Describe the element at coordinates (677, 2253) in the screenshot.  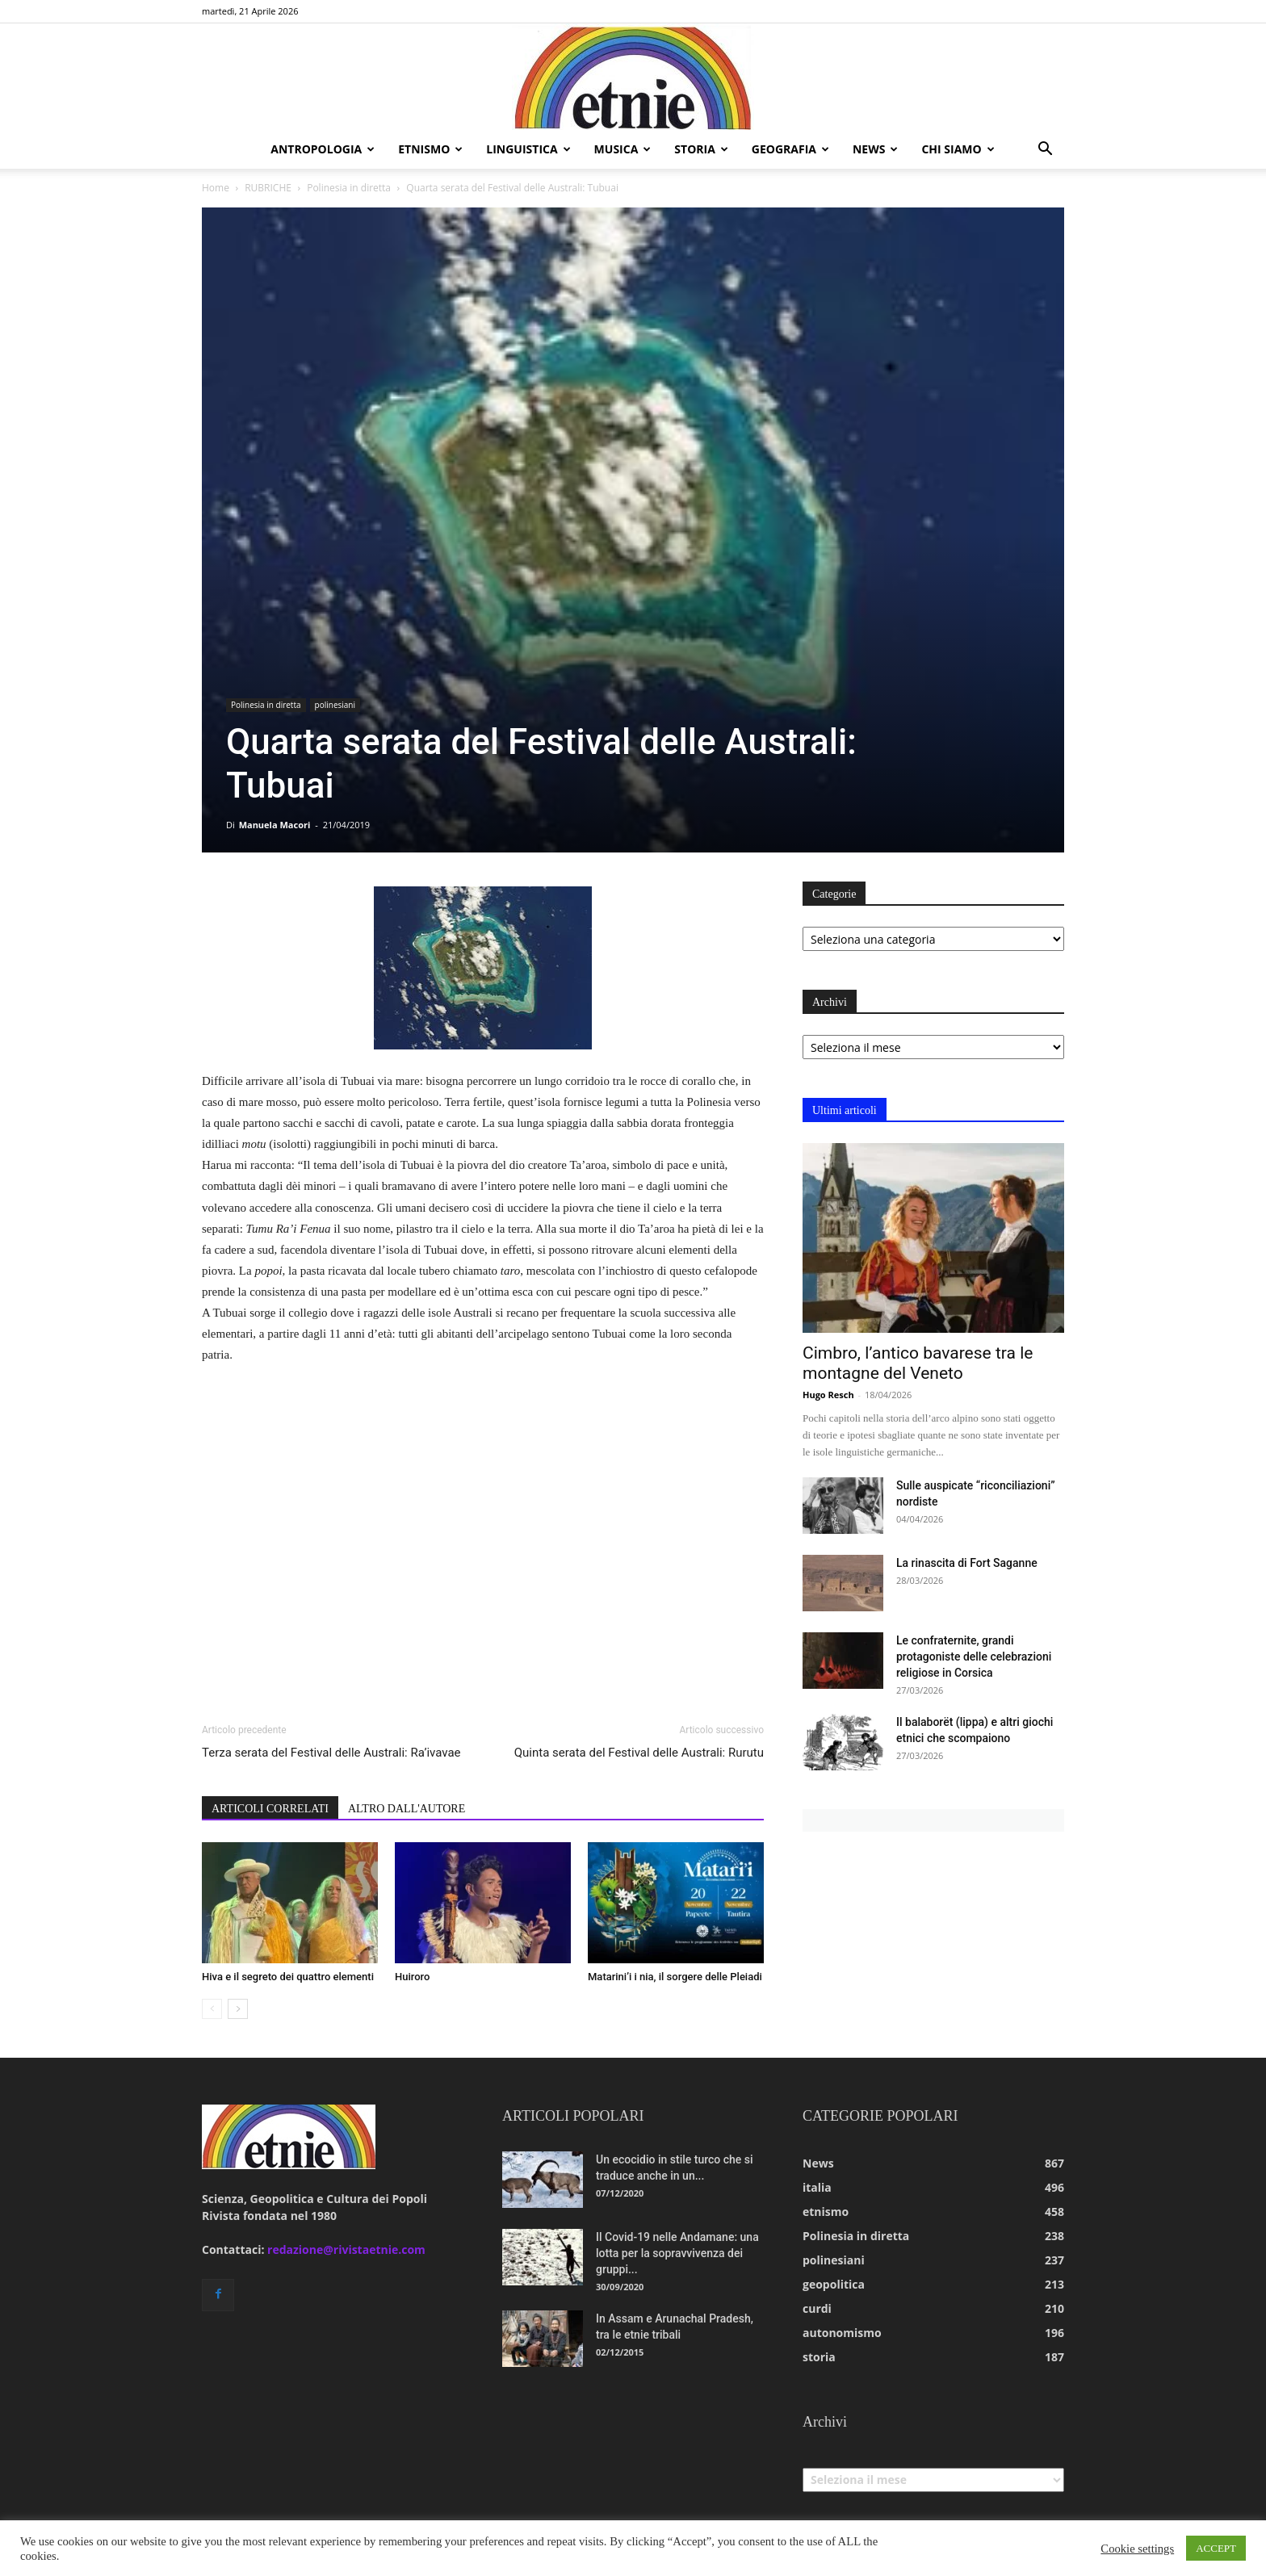
I see `Il Covid-19 nelle Andamane: una lotta per la sopravvivenza dei gruppi...` at that location.